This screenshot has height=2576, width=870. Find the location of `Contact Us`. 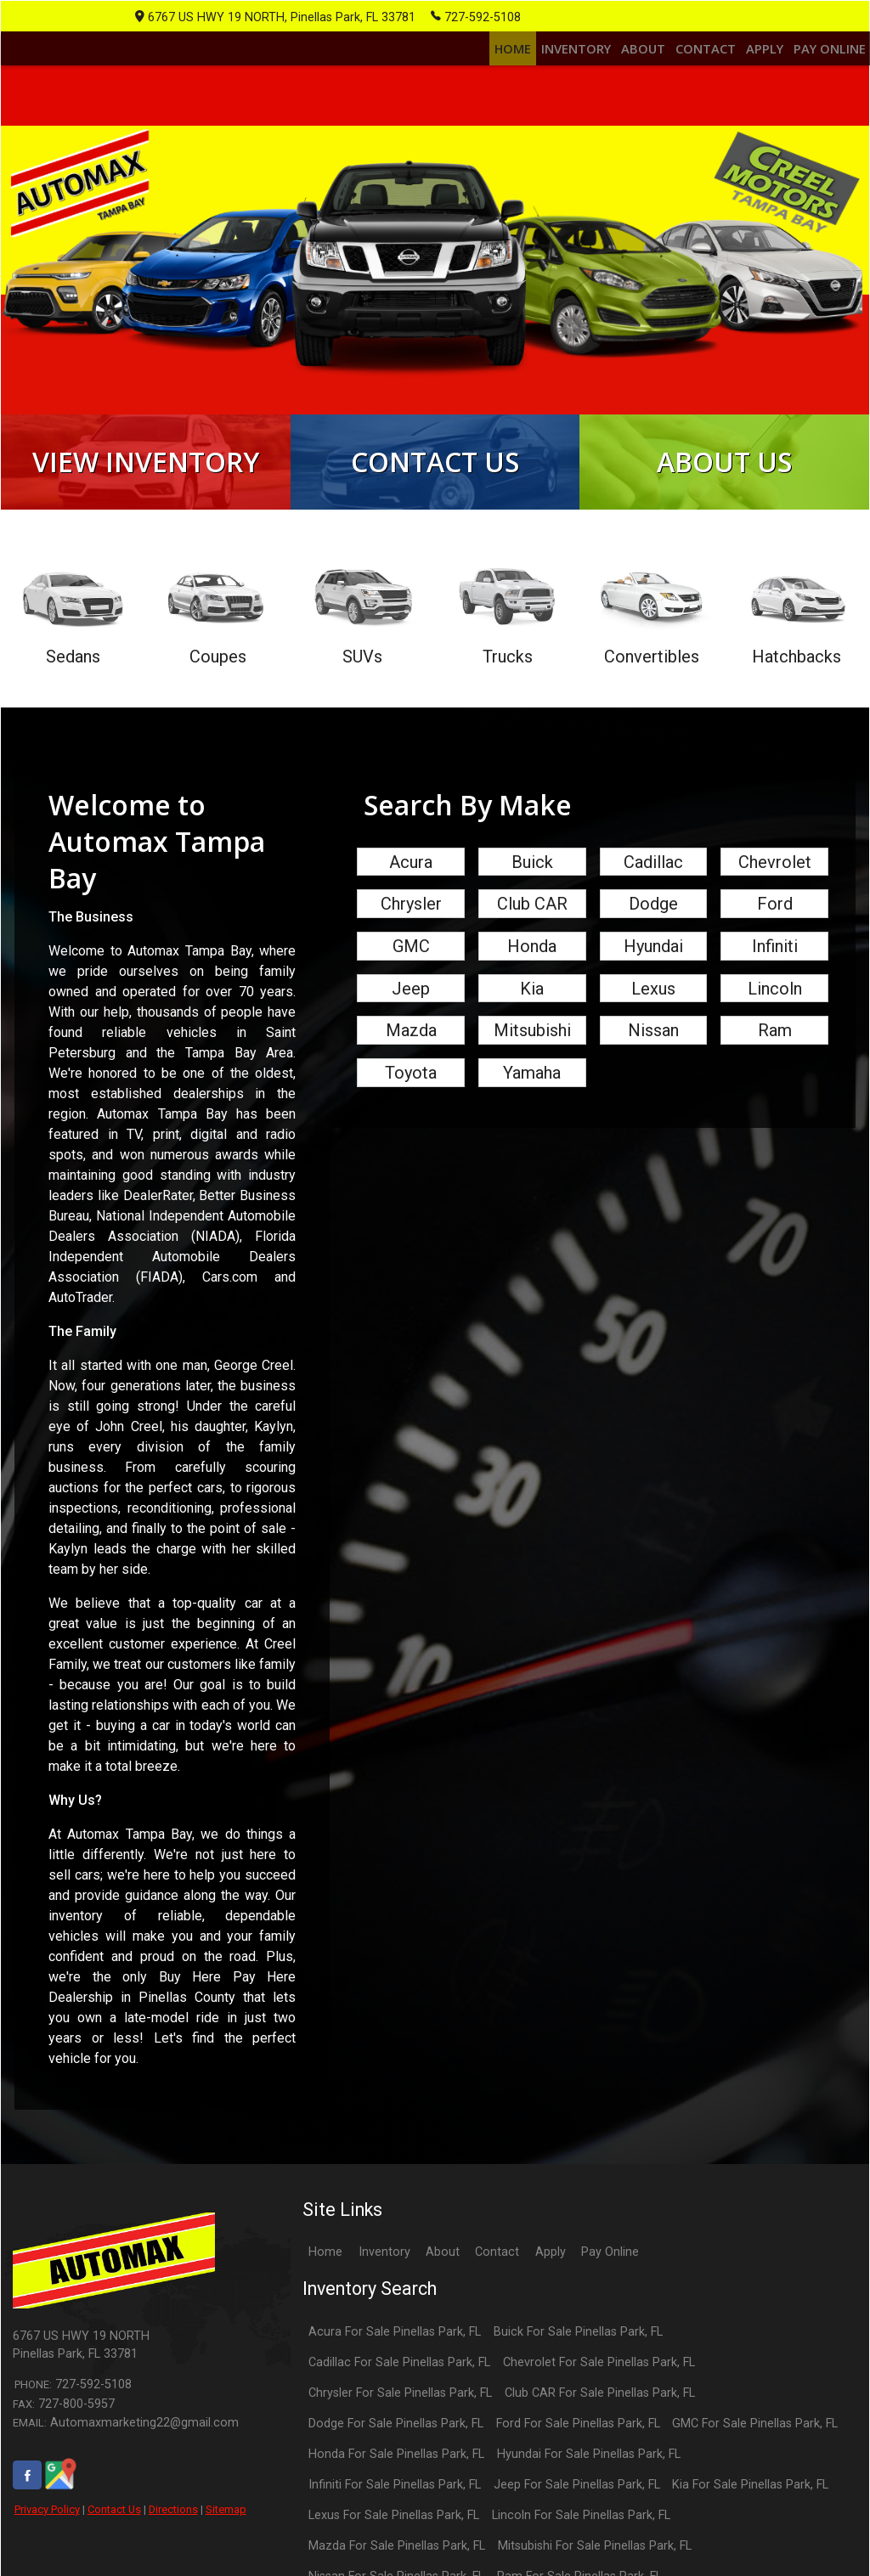

Contact Us is located at coordinates (114, 2536).